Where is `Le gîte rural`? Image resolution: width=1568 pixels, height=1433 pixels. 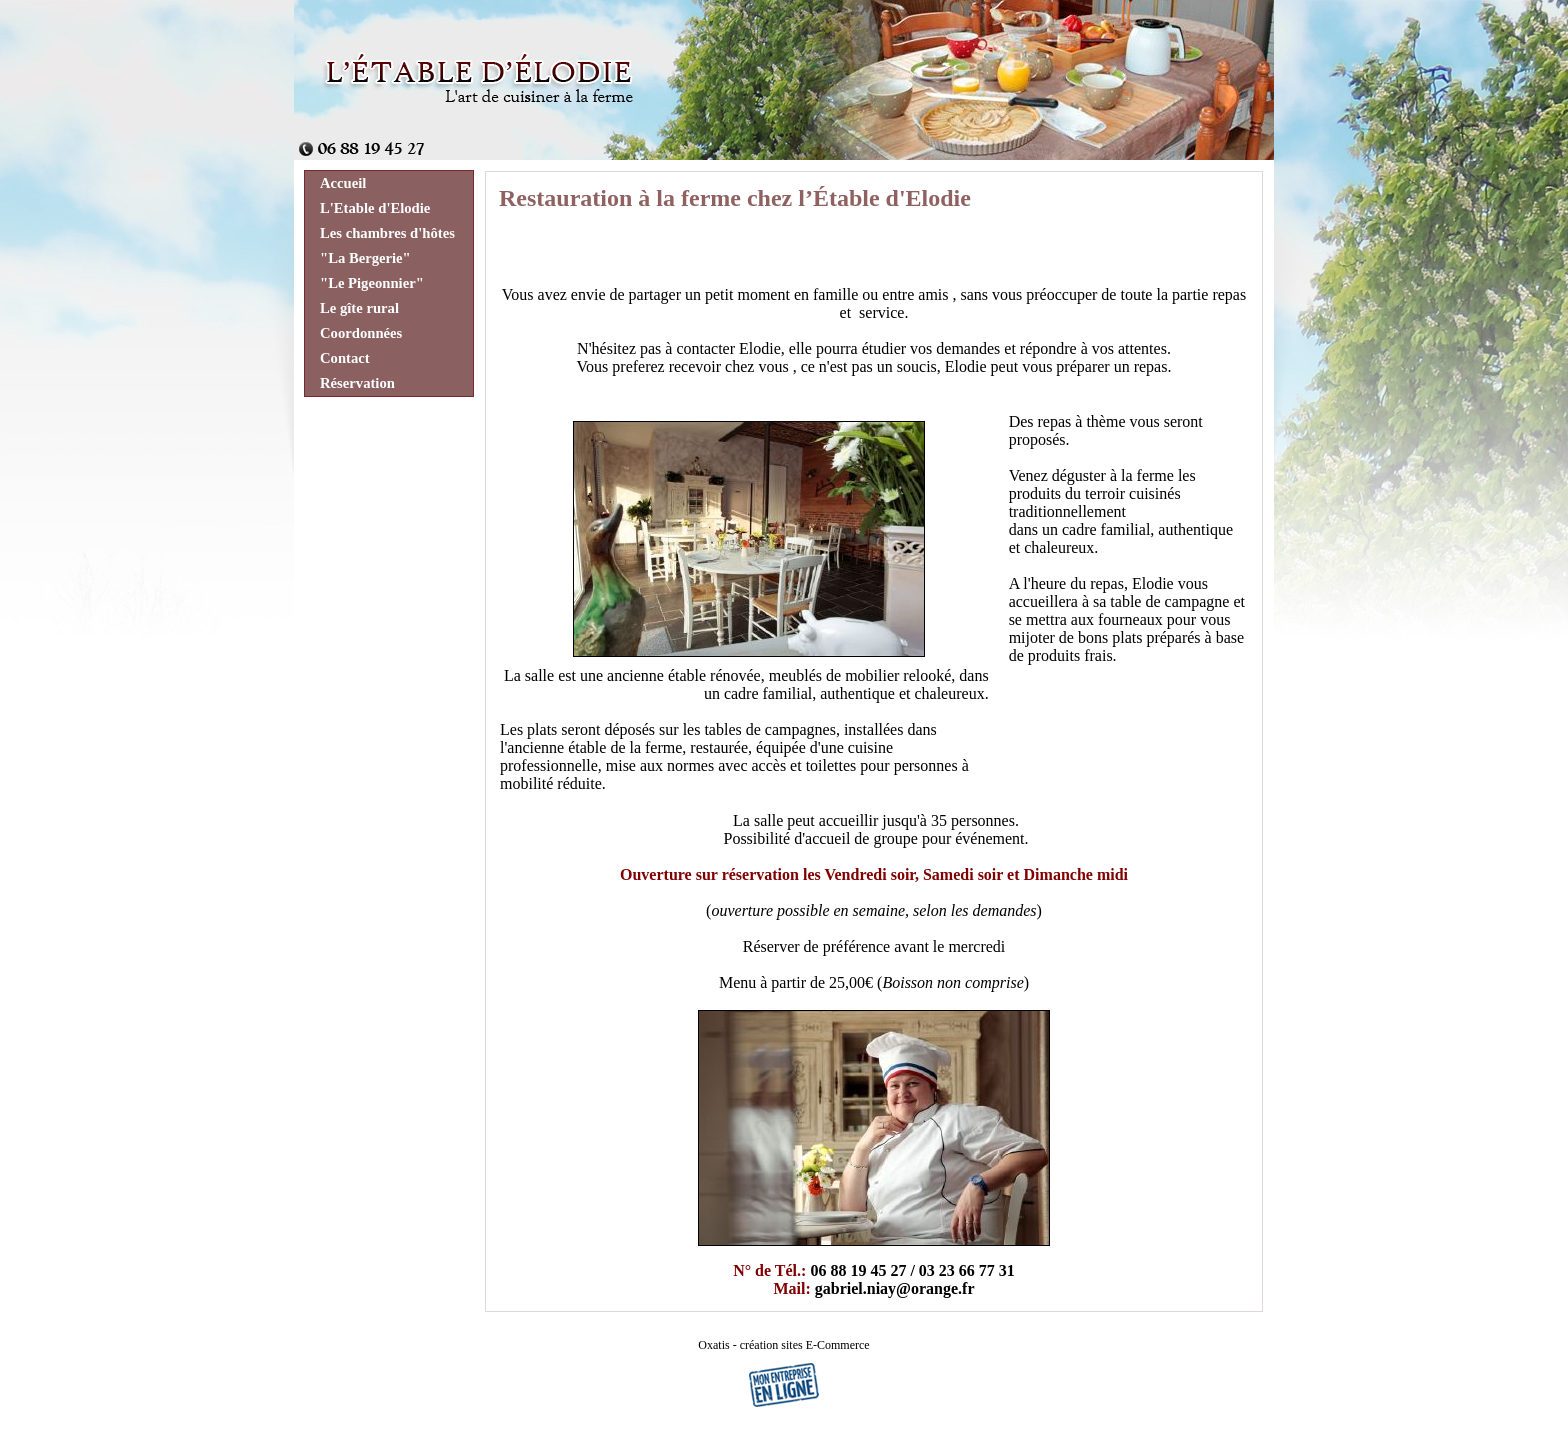 Le gîte rural is located at coordinates (359, 308).